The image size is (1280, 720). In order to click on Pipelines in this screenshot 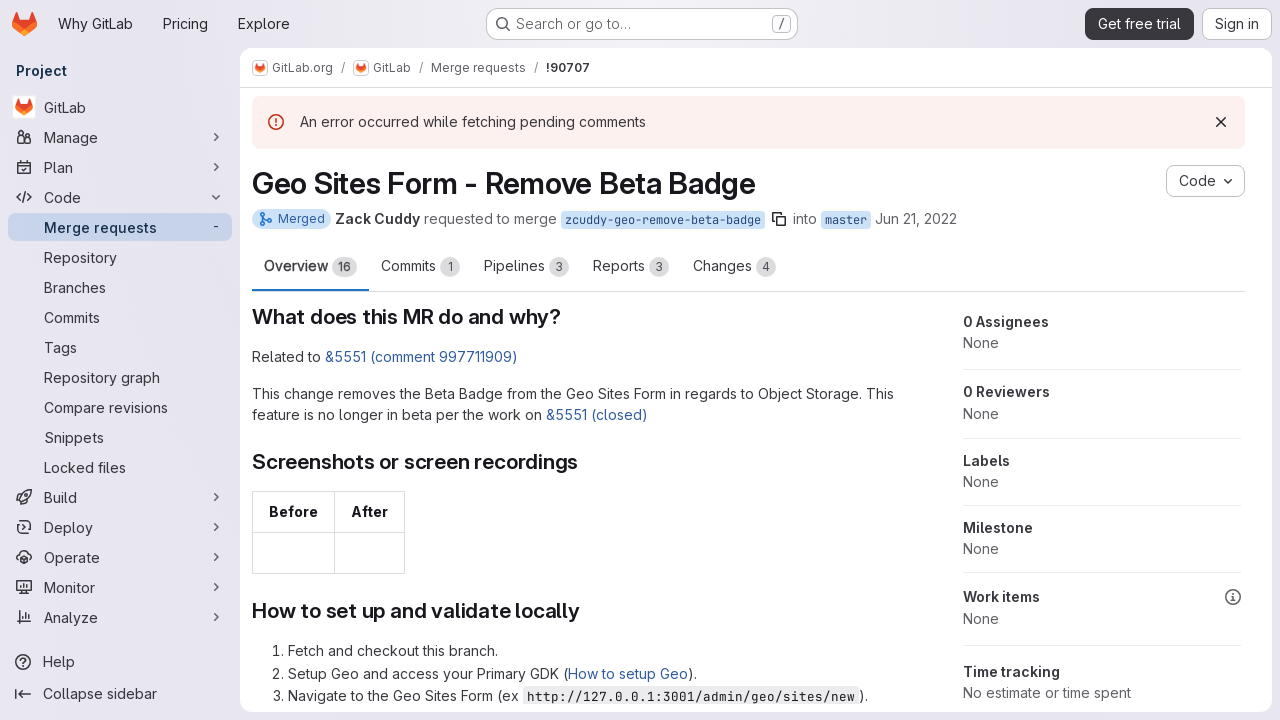, I will do `click(526, 267)`.